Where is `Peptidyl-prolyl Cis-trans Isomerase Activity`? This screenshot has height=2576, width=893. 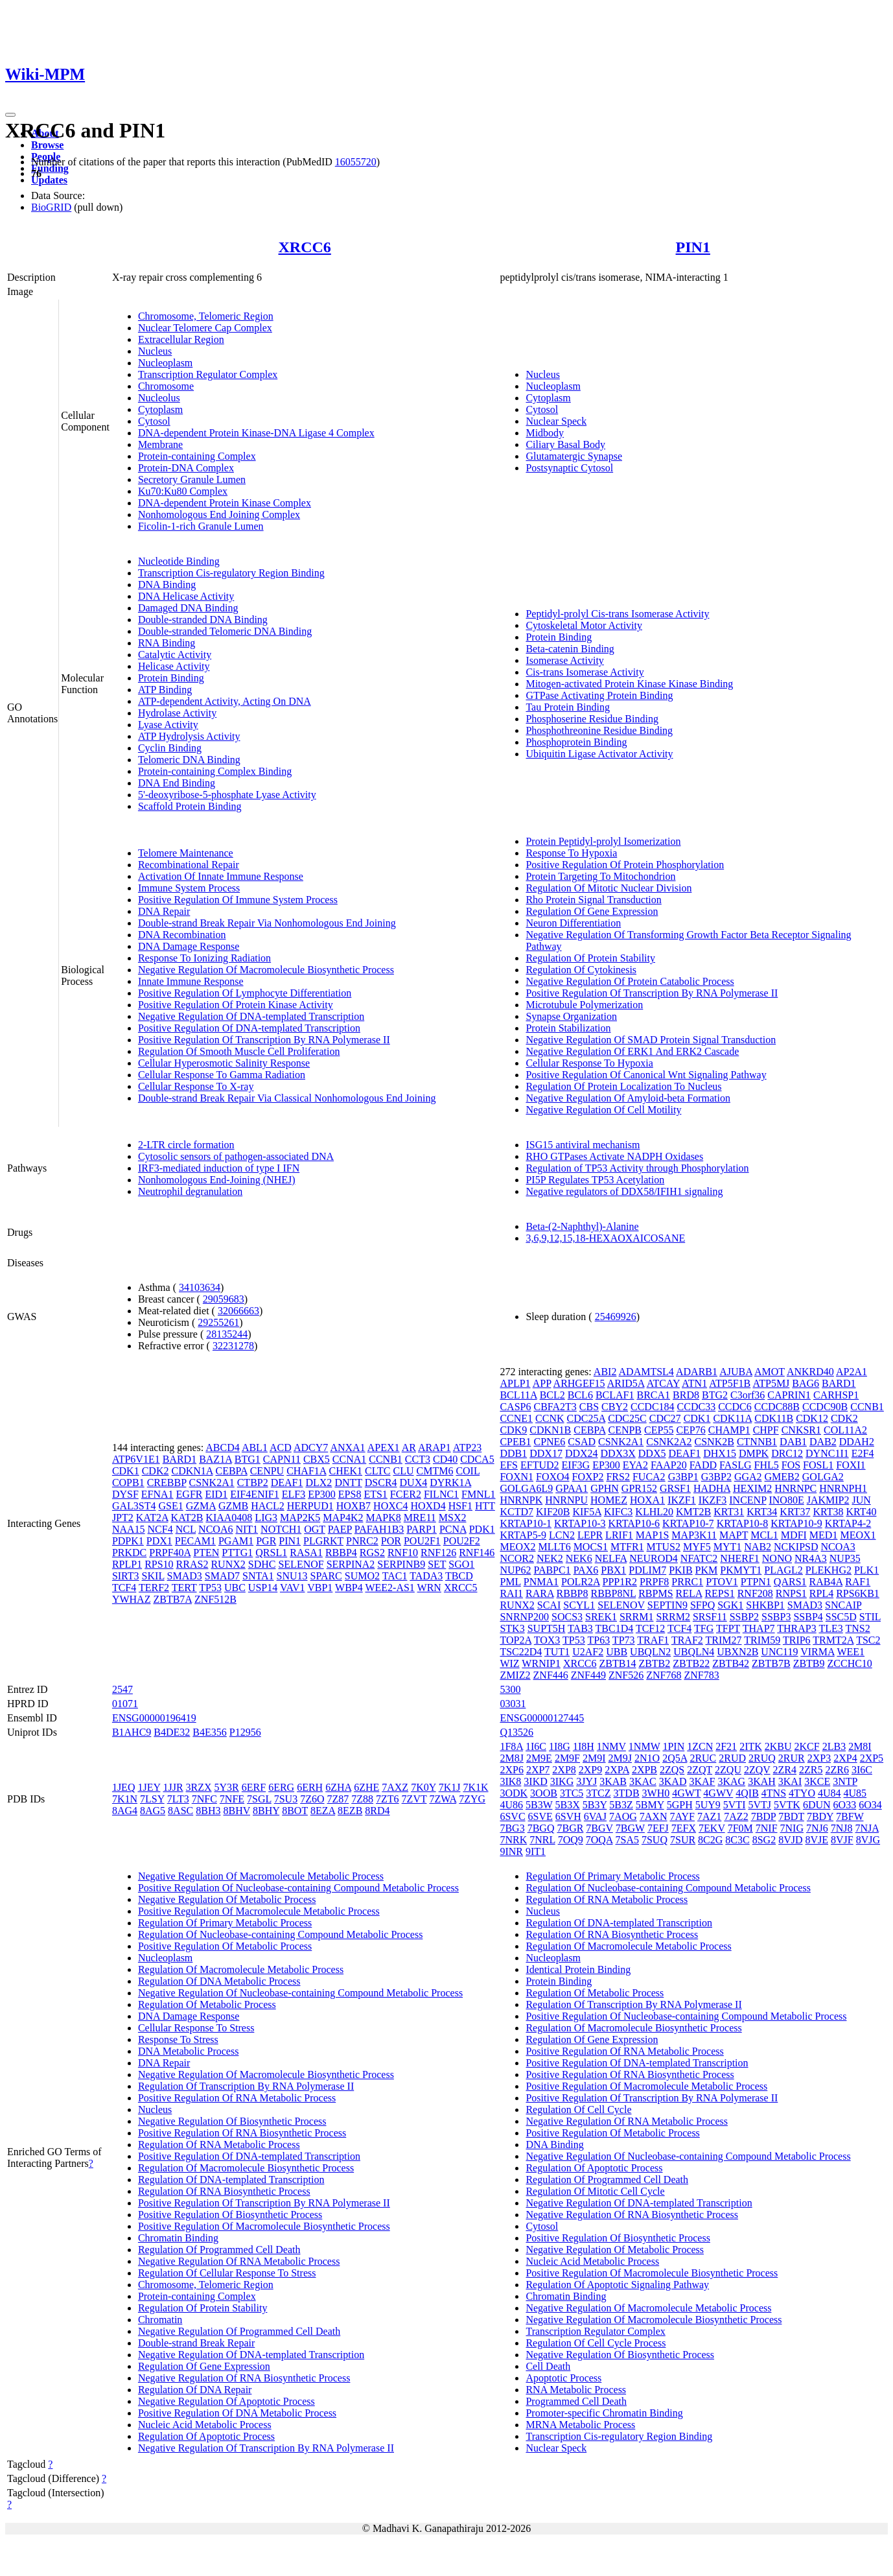
Peptidyl-prolyl Cis-trans Isomerase Activity is located at coordinates (617, 613).